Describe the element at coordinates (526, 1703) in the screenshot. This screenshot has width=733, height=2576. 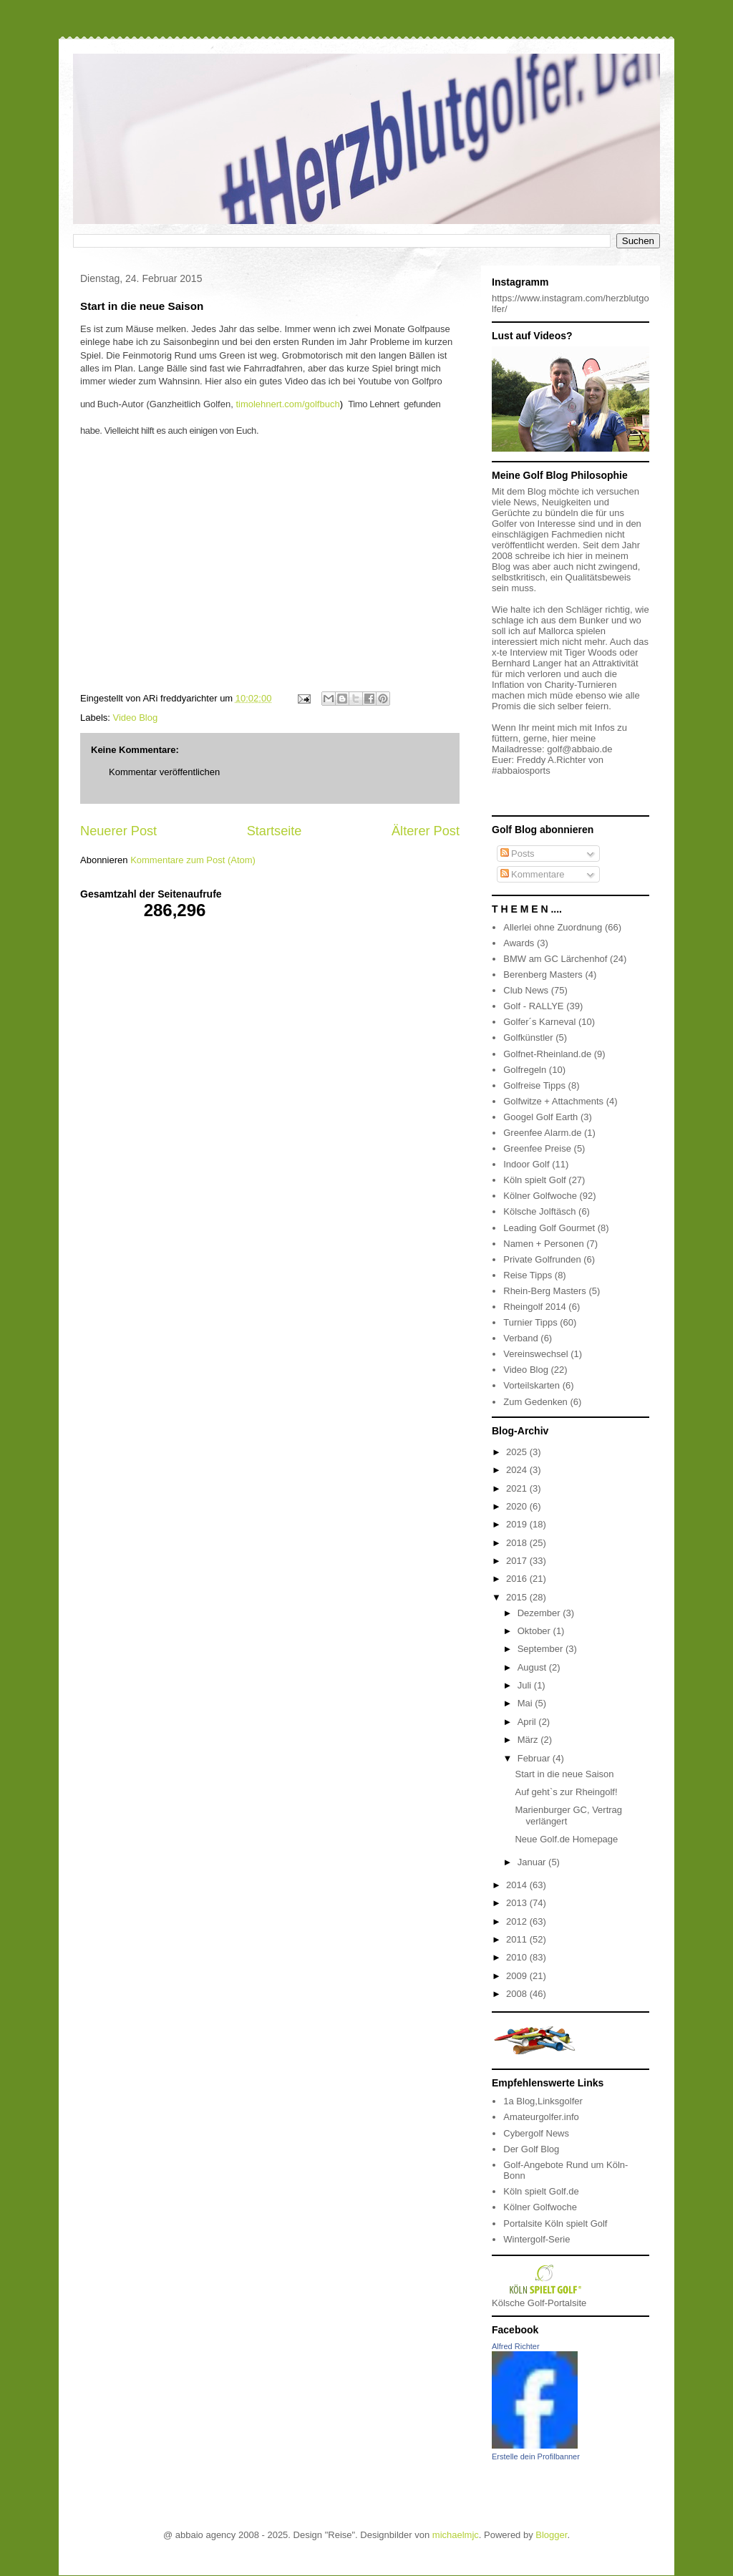
I see `Mai` at that location.